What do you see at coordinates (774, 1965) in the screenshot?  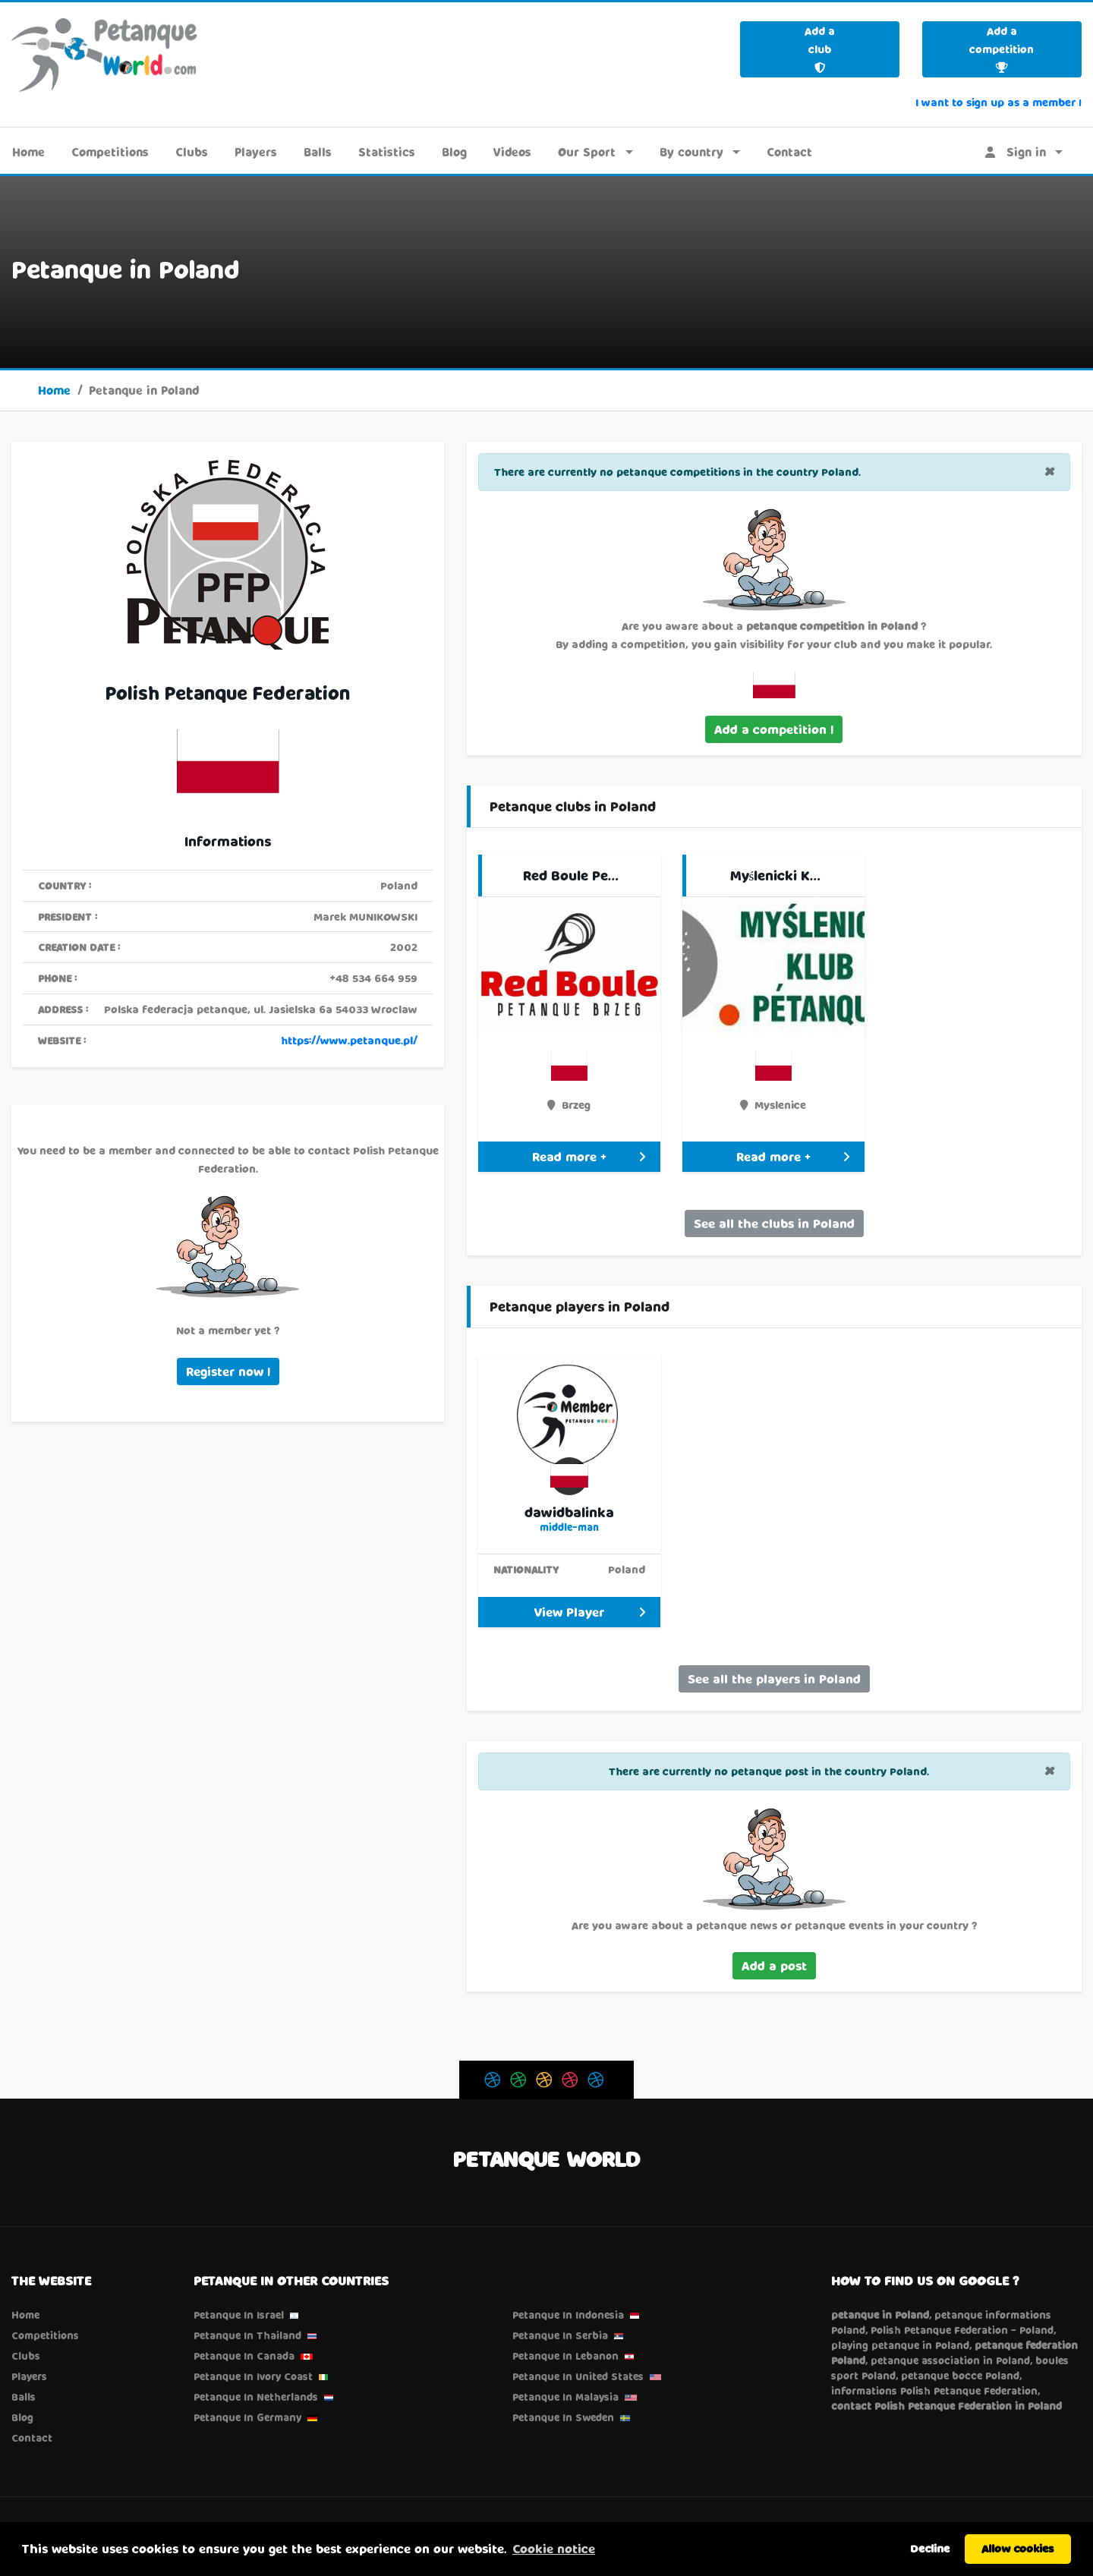 I see `Add a post` at bounding box center [774, 1965].